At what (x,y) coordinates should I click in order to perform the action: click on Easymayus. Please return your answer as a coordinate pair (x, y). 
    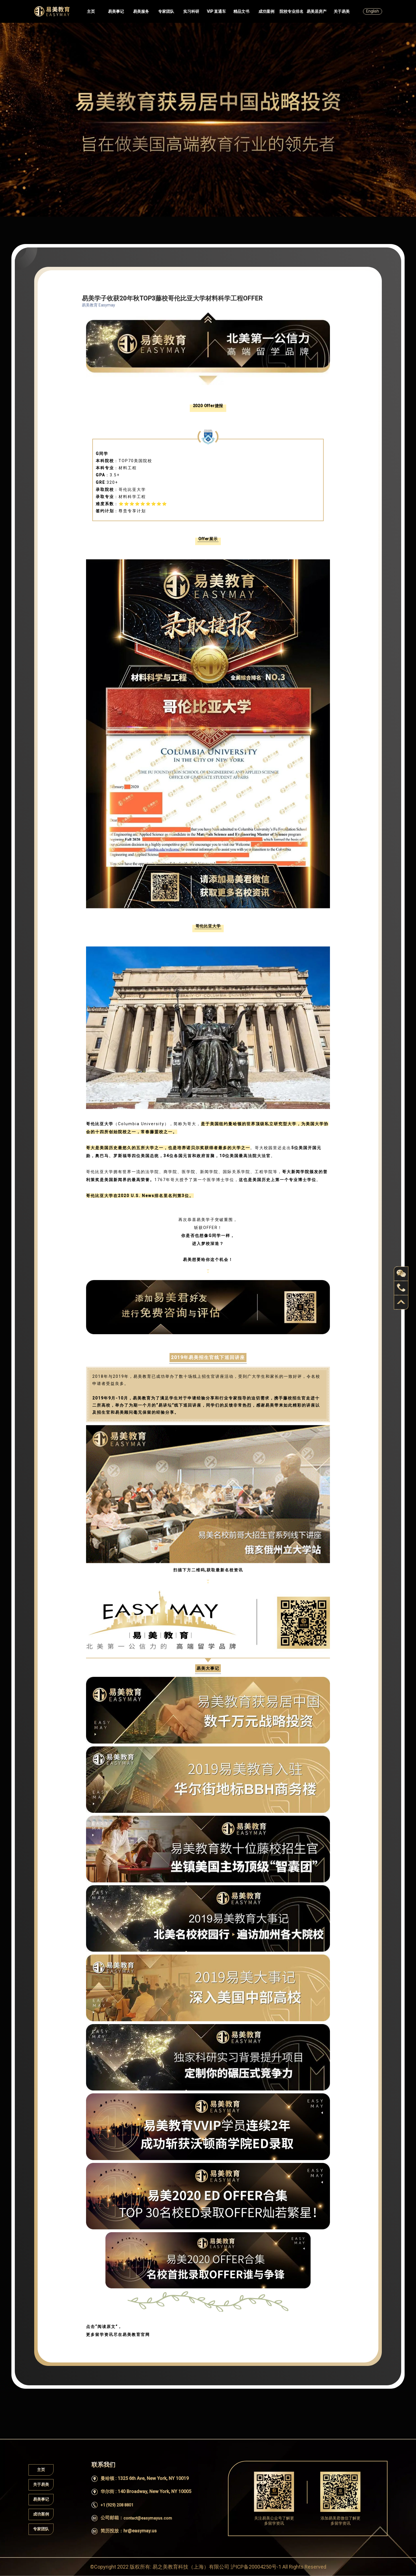
    Looking at the image, I should click on (52, 11).